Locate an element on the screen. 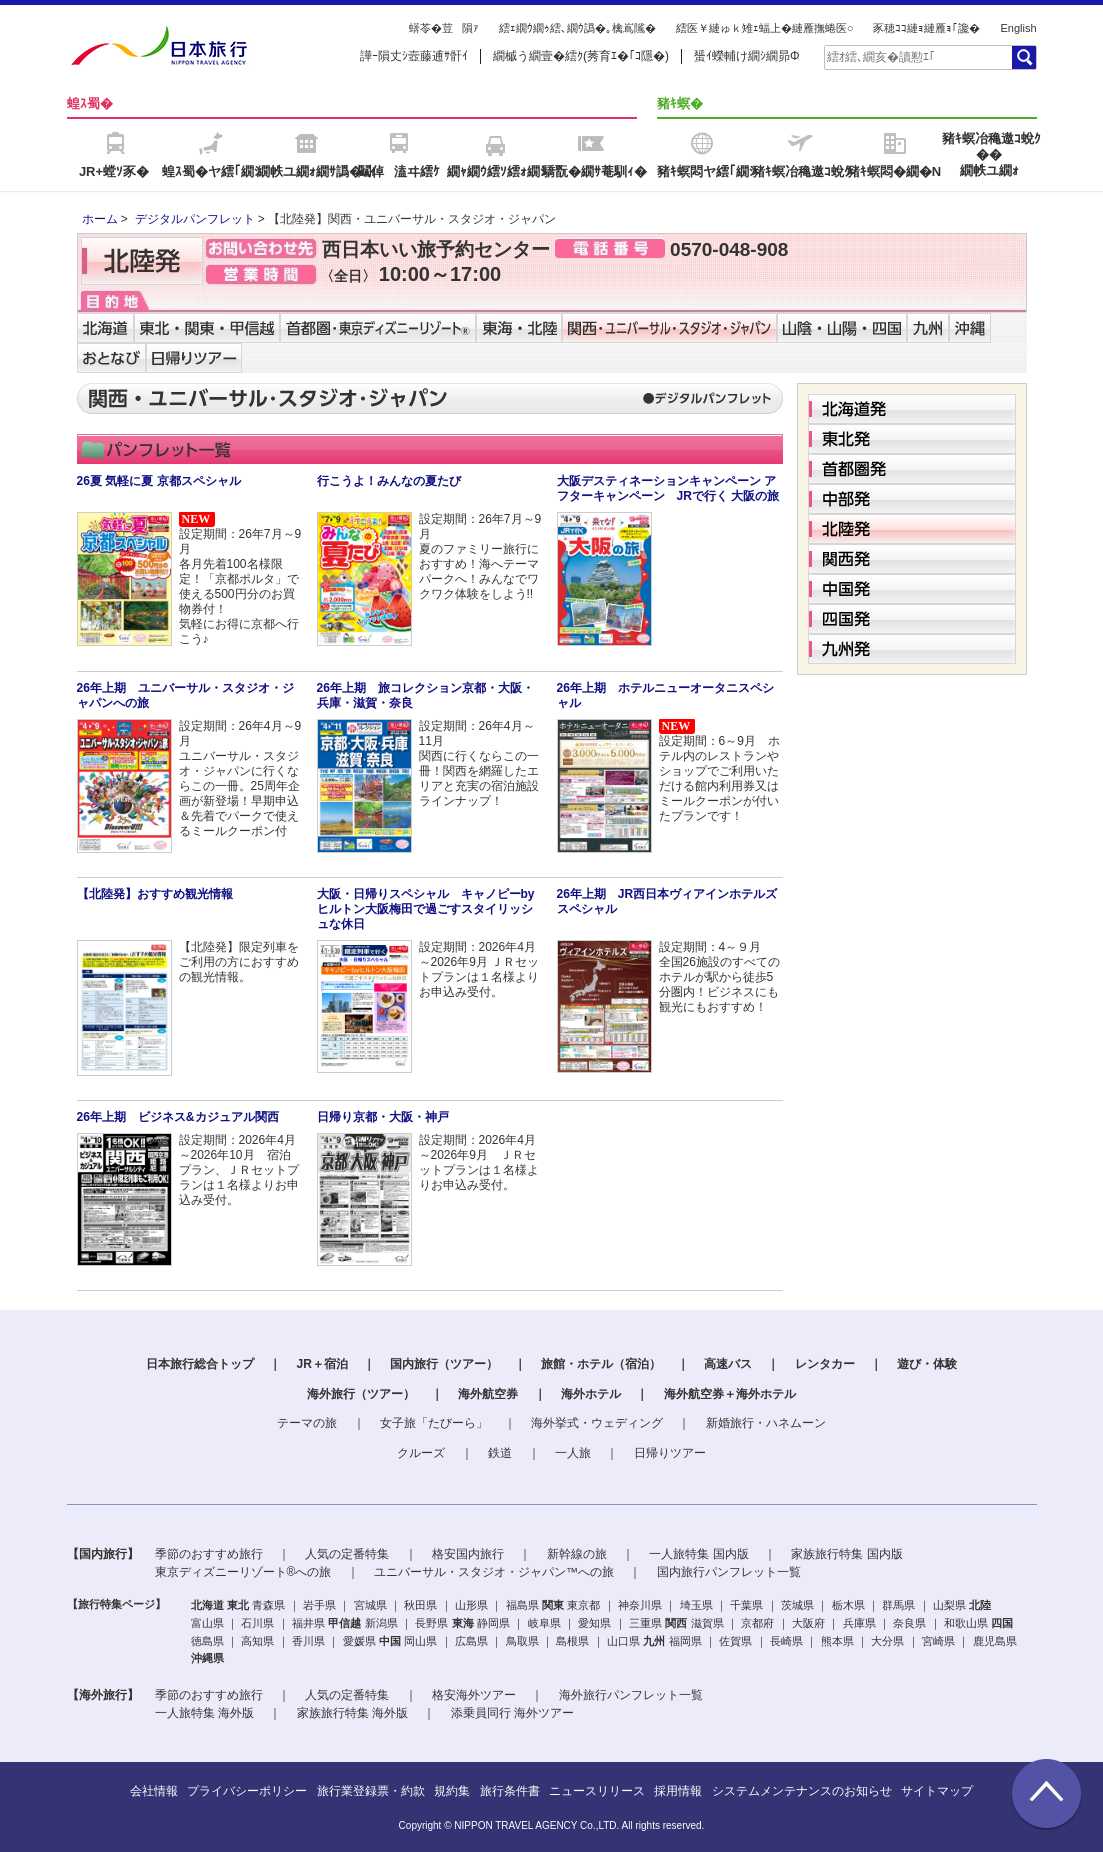 The image size is (1103, 1852). 鉄道 is located at coordinates (500, 1453).